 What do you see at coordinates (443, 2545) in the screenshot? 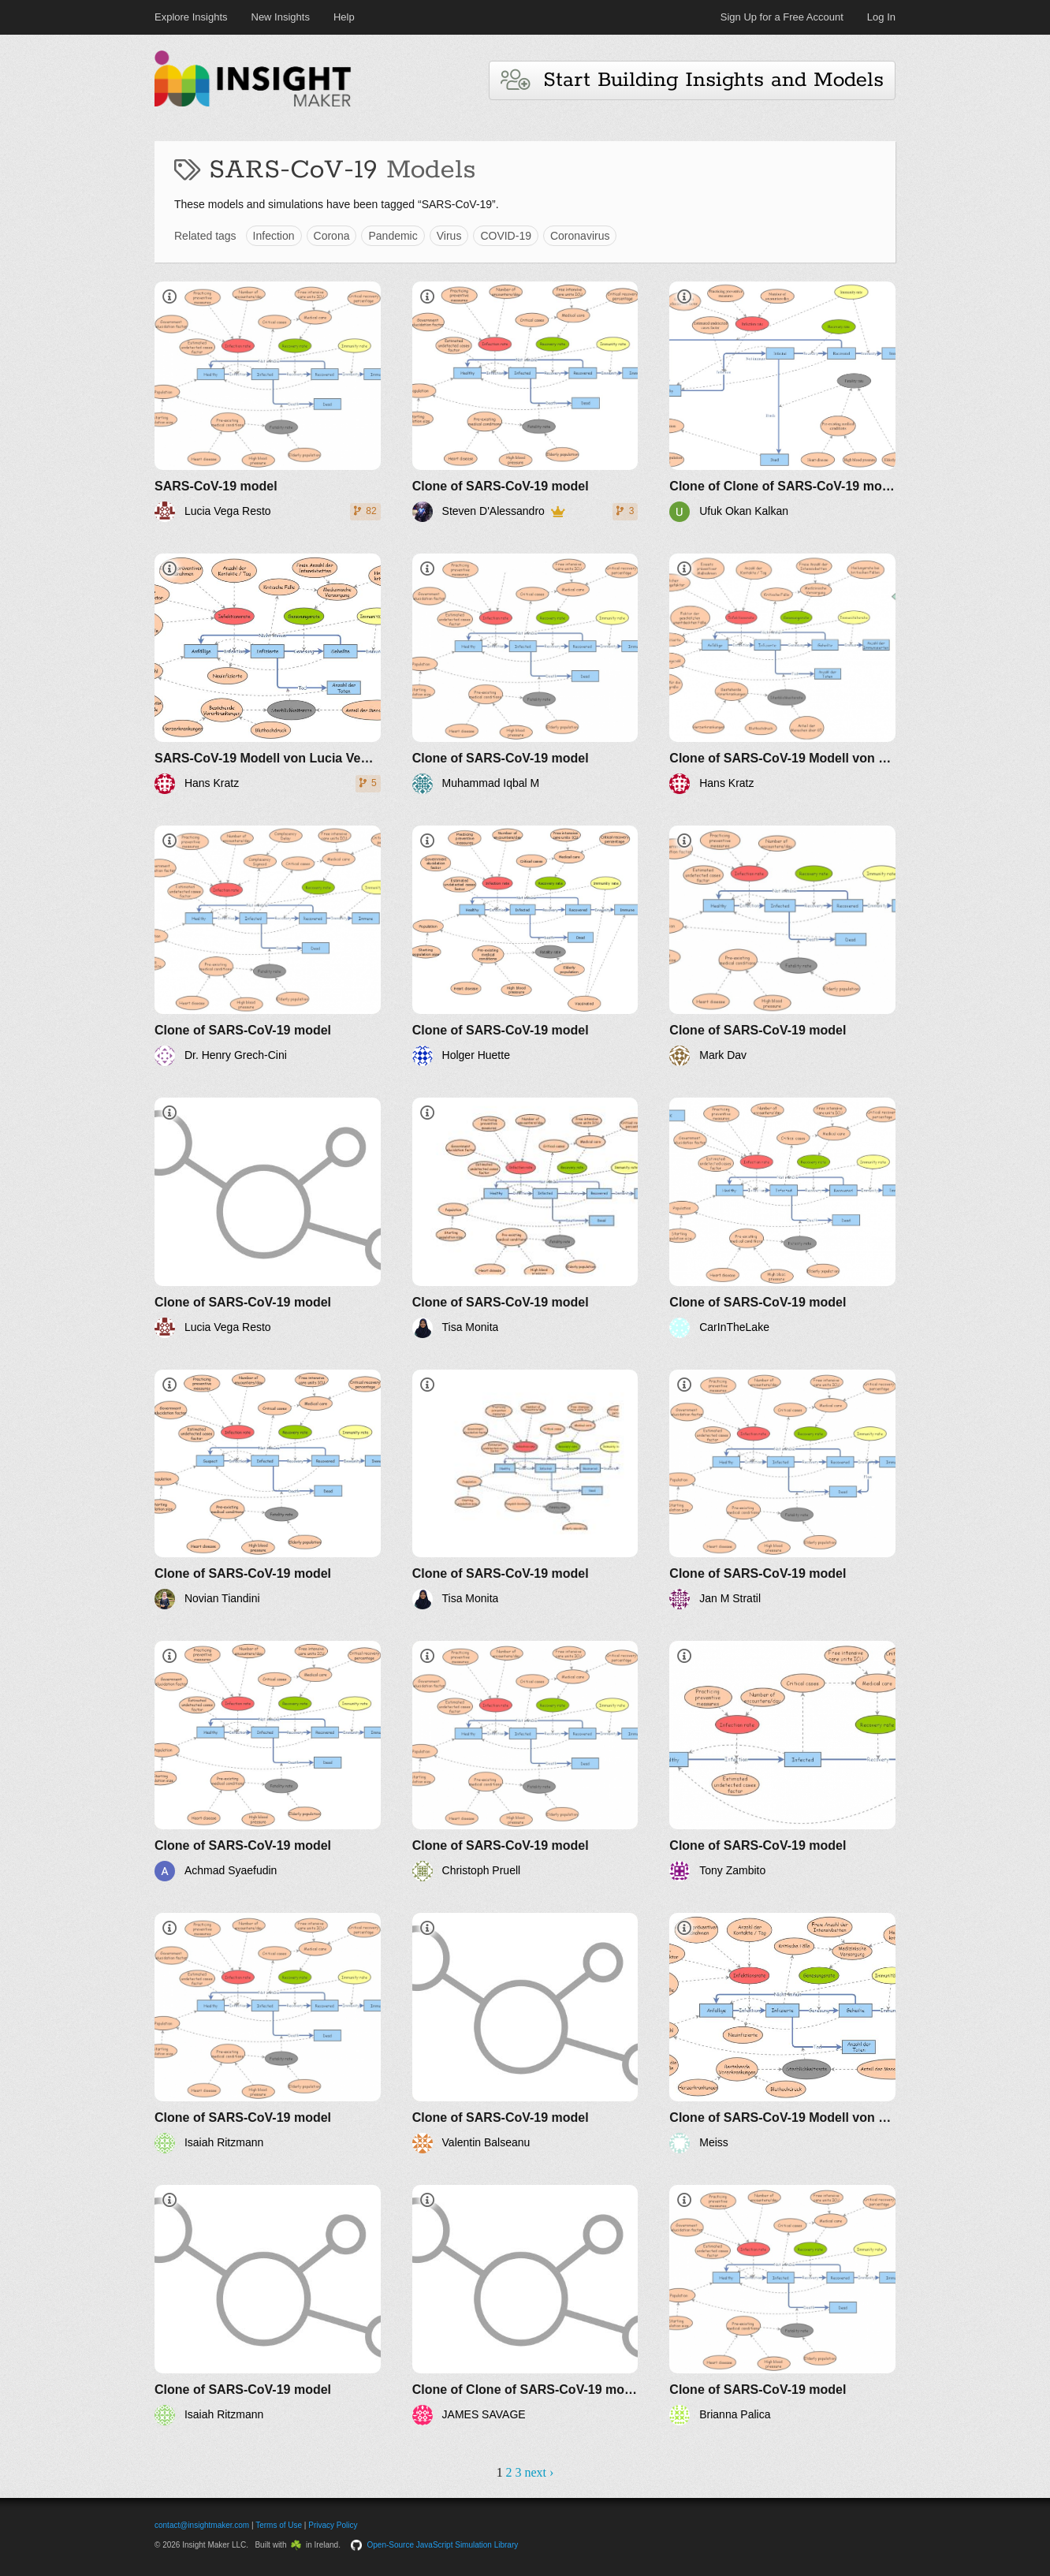
I see `Open-Source JavaScript Simulation Library` at bounding box center [443, 2545].